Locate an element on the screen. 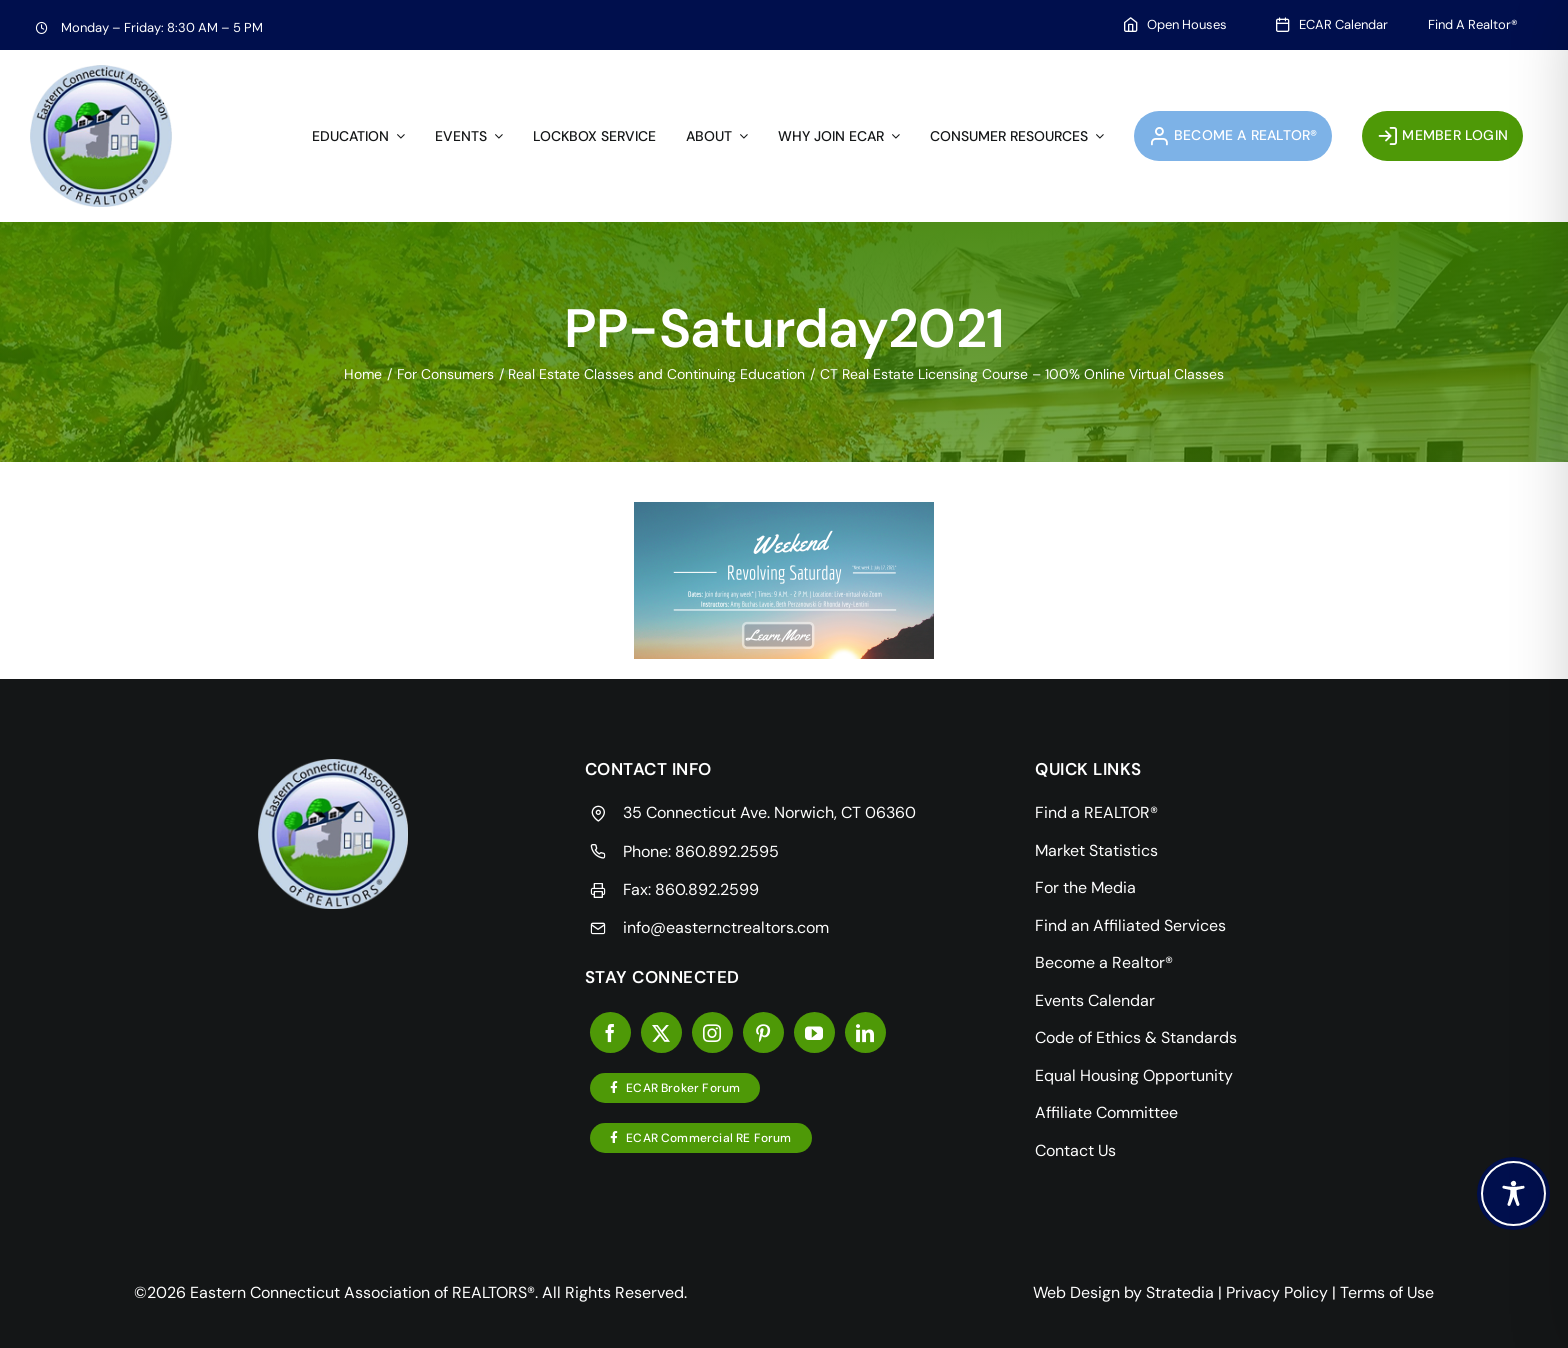 The height and width of the screenshot is (1348, 1568). [pinterest] is located at coordinates (763, 1032).